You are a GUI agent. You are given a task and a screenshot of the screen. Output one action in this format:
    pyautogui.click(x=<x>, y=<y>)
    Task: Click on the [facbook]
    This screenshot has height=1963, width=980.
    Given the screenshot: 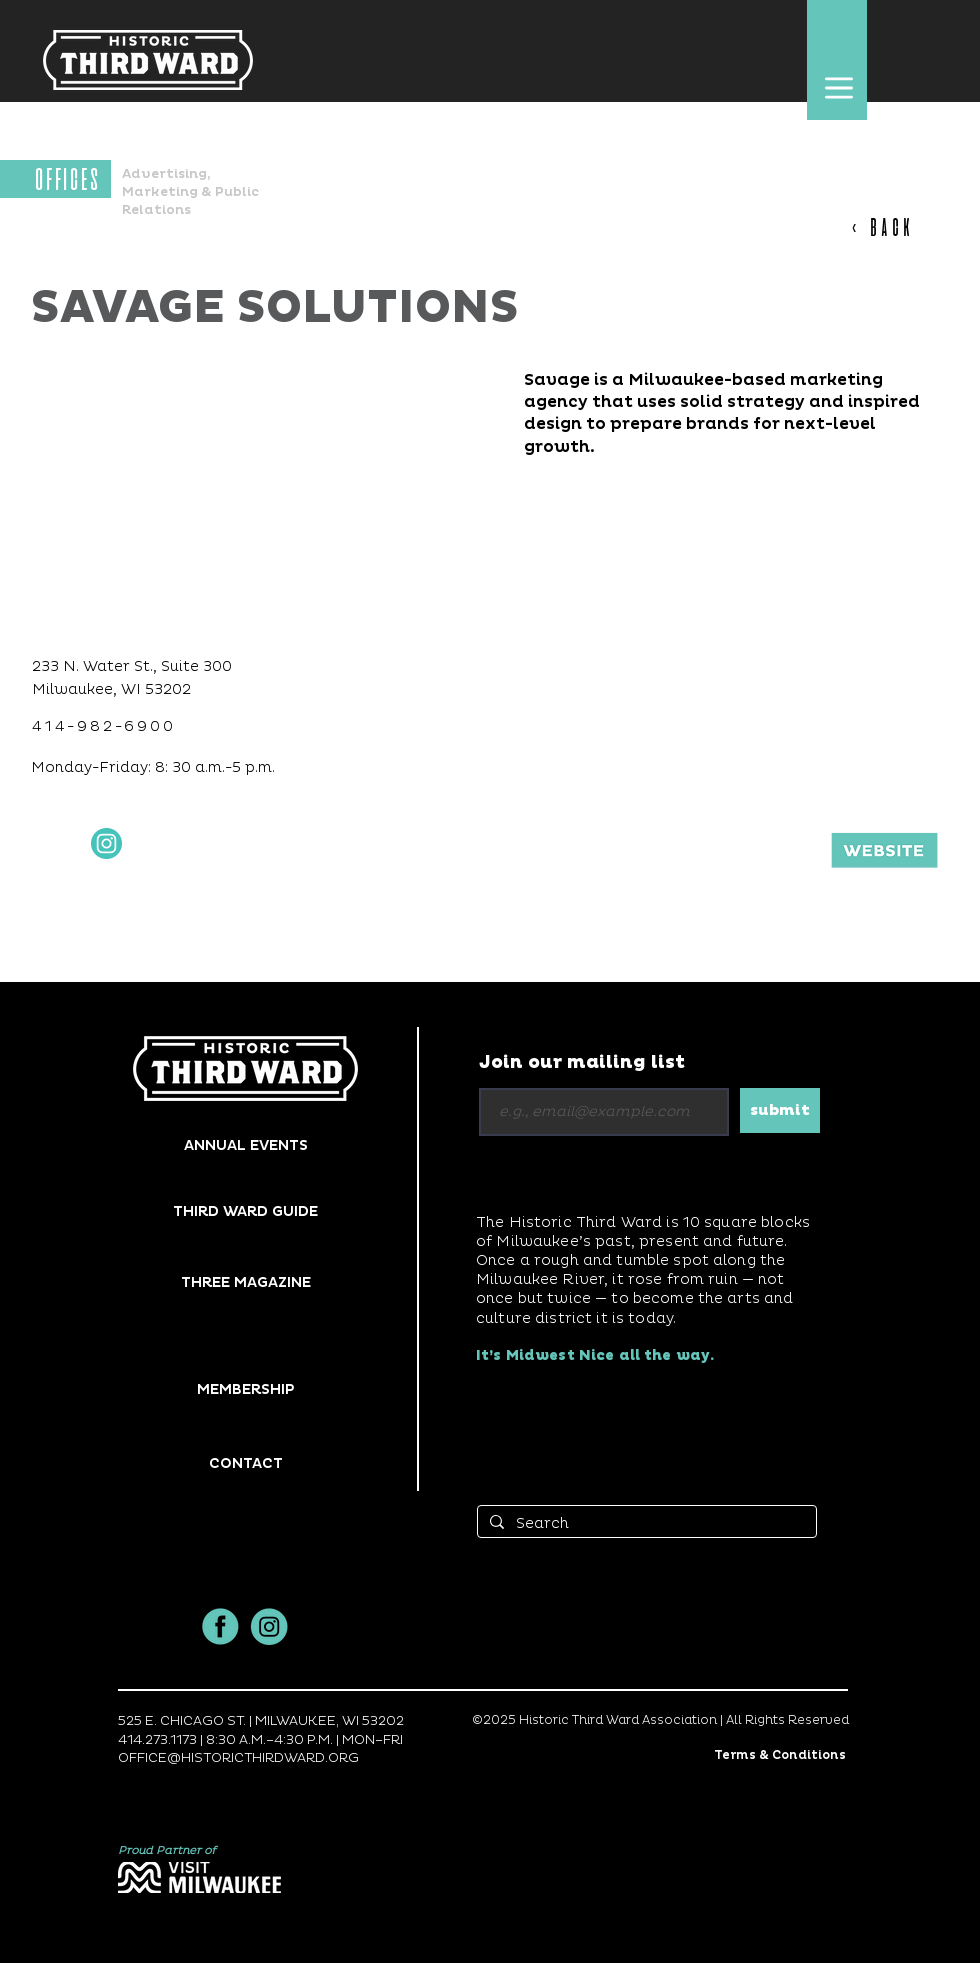 What is the action you would take?
    pyautogui.click(x=220, y=1626)
    